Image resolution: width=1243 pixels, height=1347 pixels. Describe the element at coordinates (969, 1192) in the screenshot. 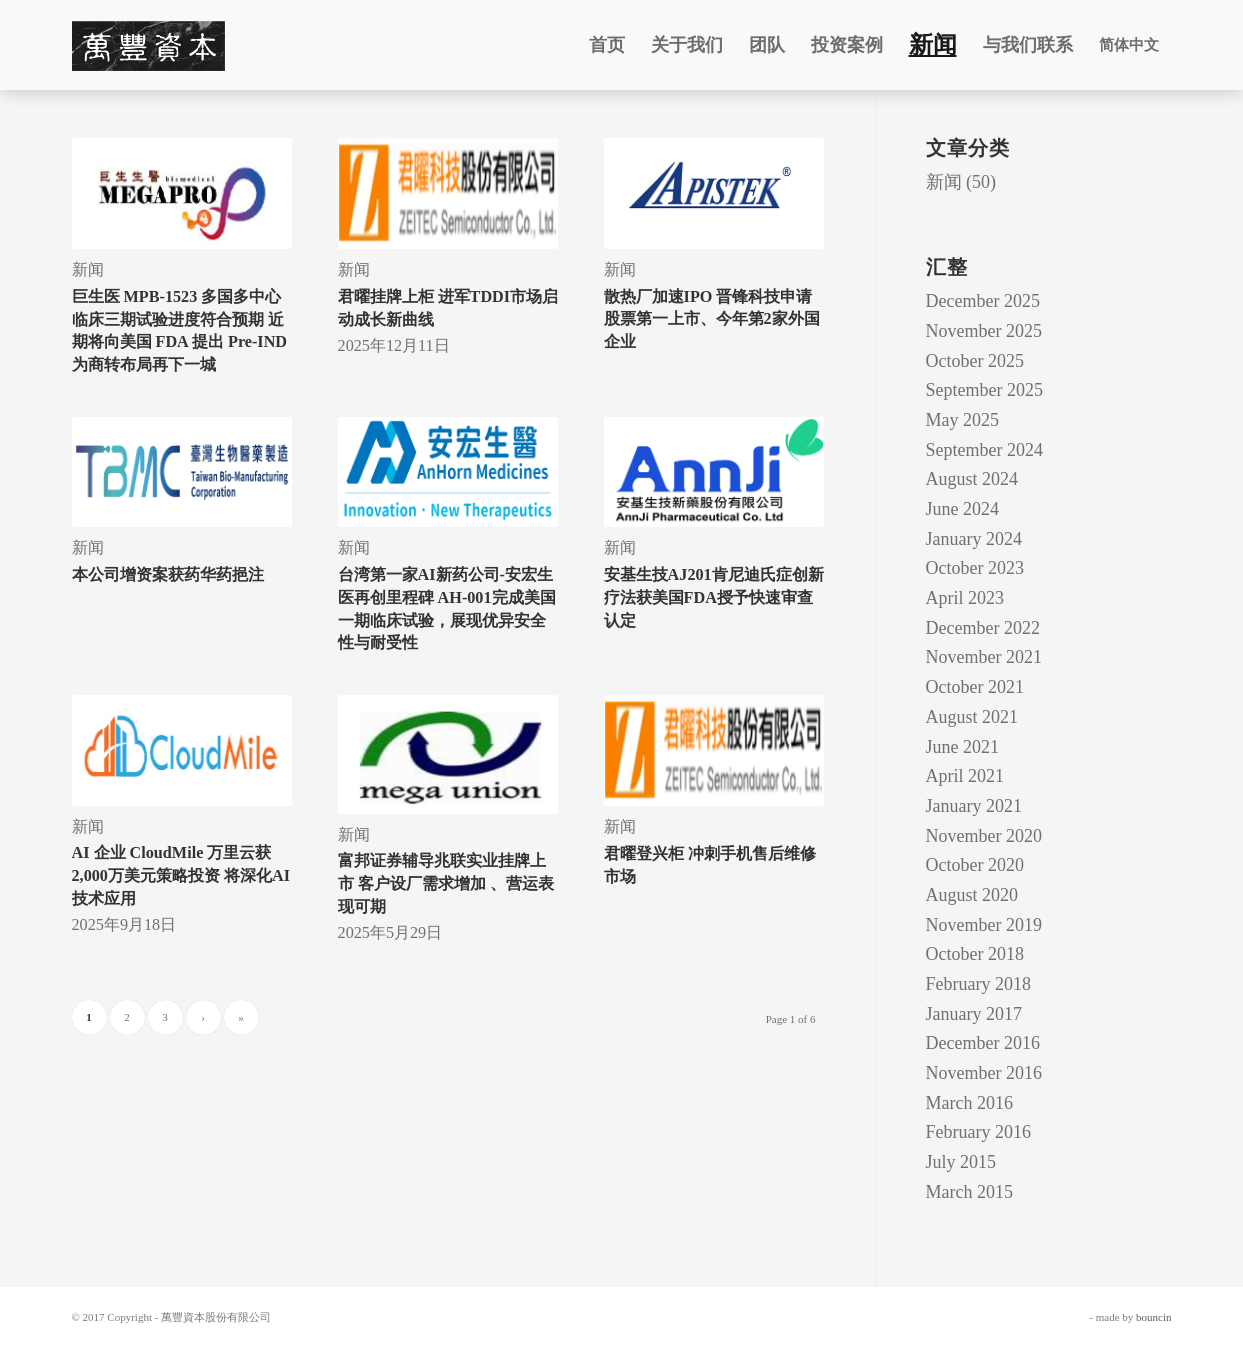

I see `March 2015` at that location.